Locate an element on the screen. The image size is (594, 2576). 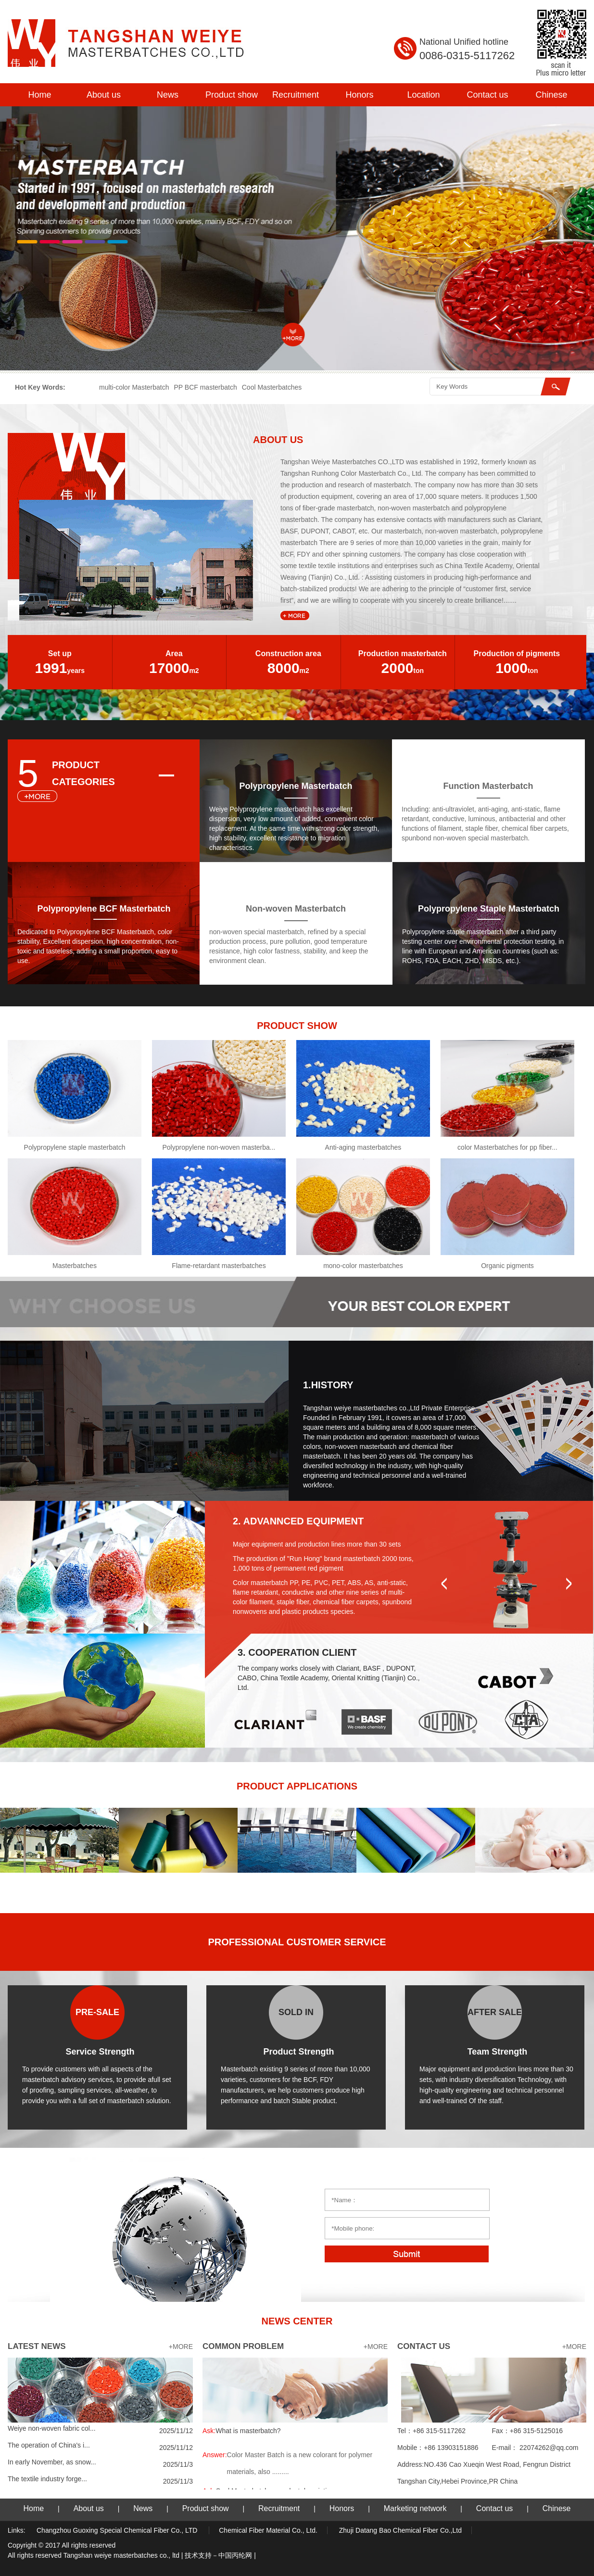
Chemical Fiber Material Co., Ltd. is located at coordinates (268, 2530).